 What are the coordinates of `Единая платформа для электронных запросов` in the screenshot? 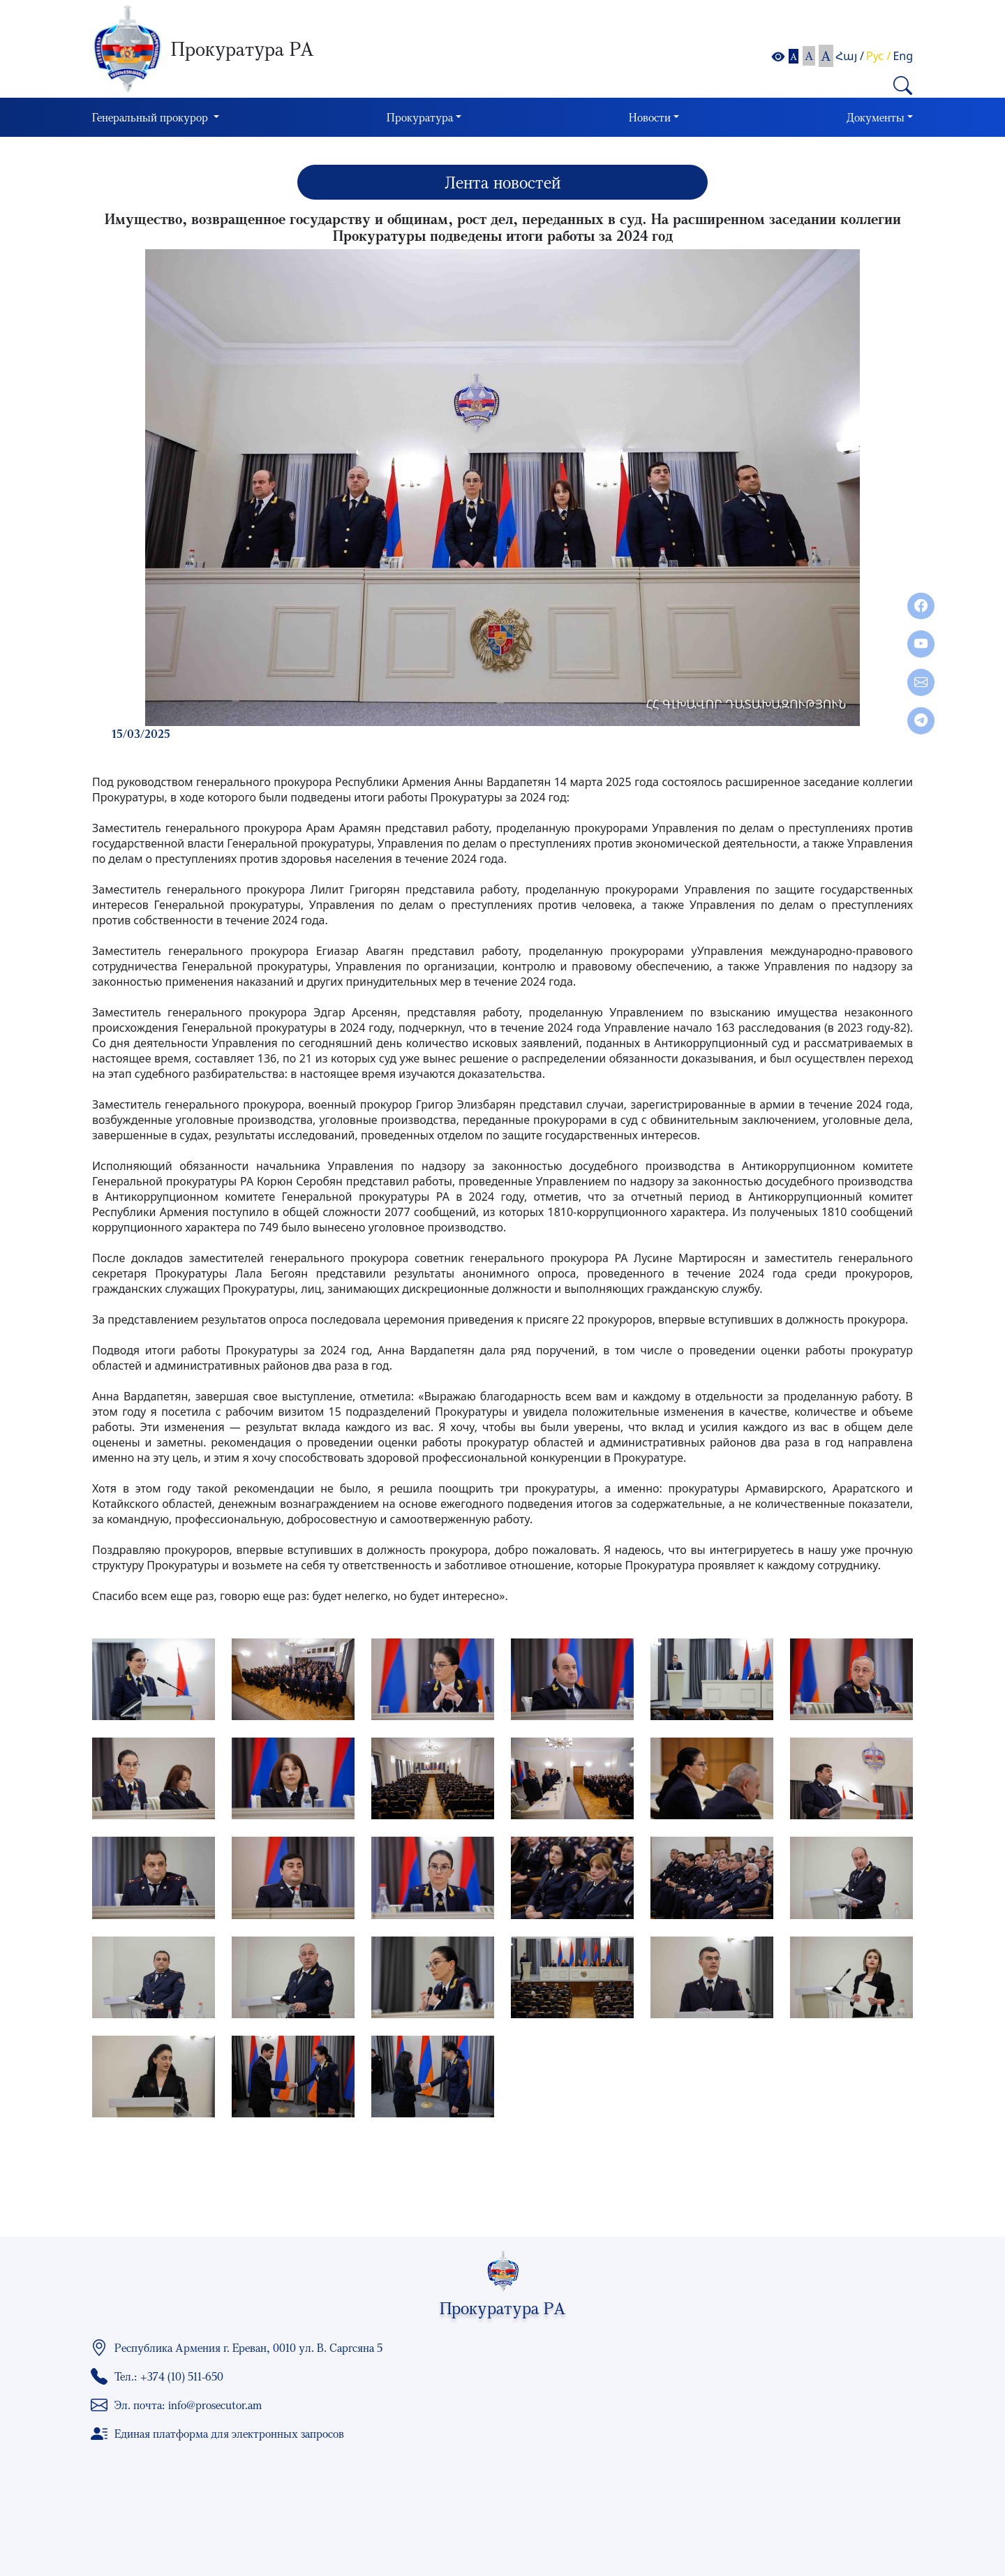 It's located at (229, 2433).